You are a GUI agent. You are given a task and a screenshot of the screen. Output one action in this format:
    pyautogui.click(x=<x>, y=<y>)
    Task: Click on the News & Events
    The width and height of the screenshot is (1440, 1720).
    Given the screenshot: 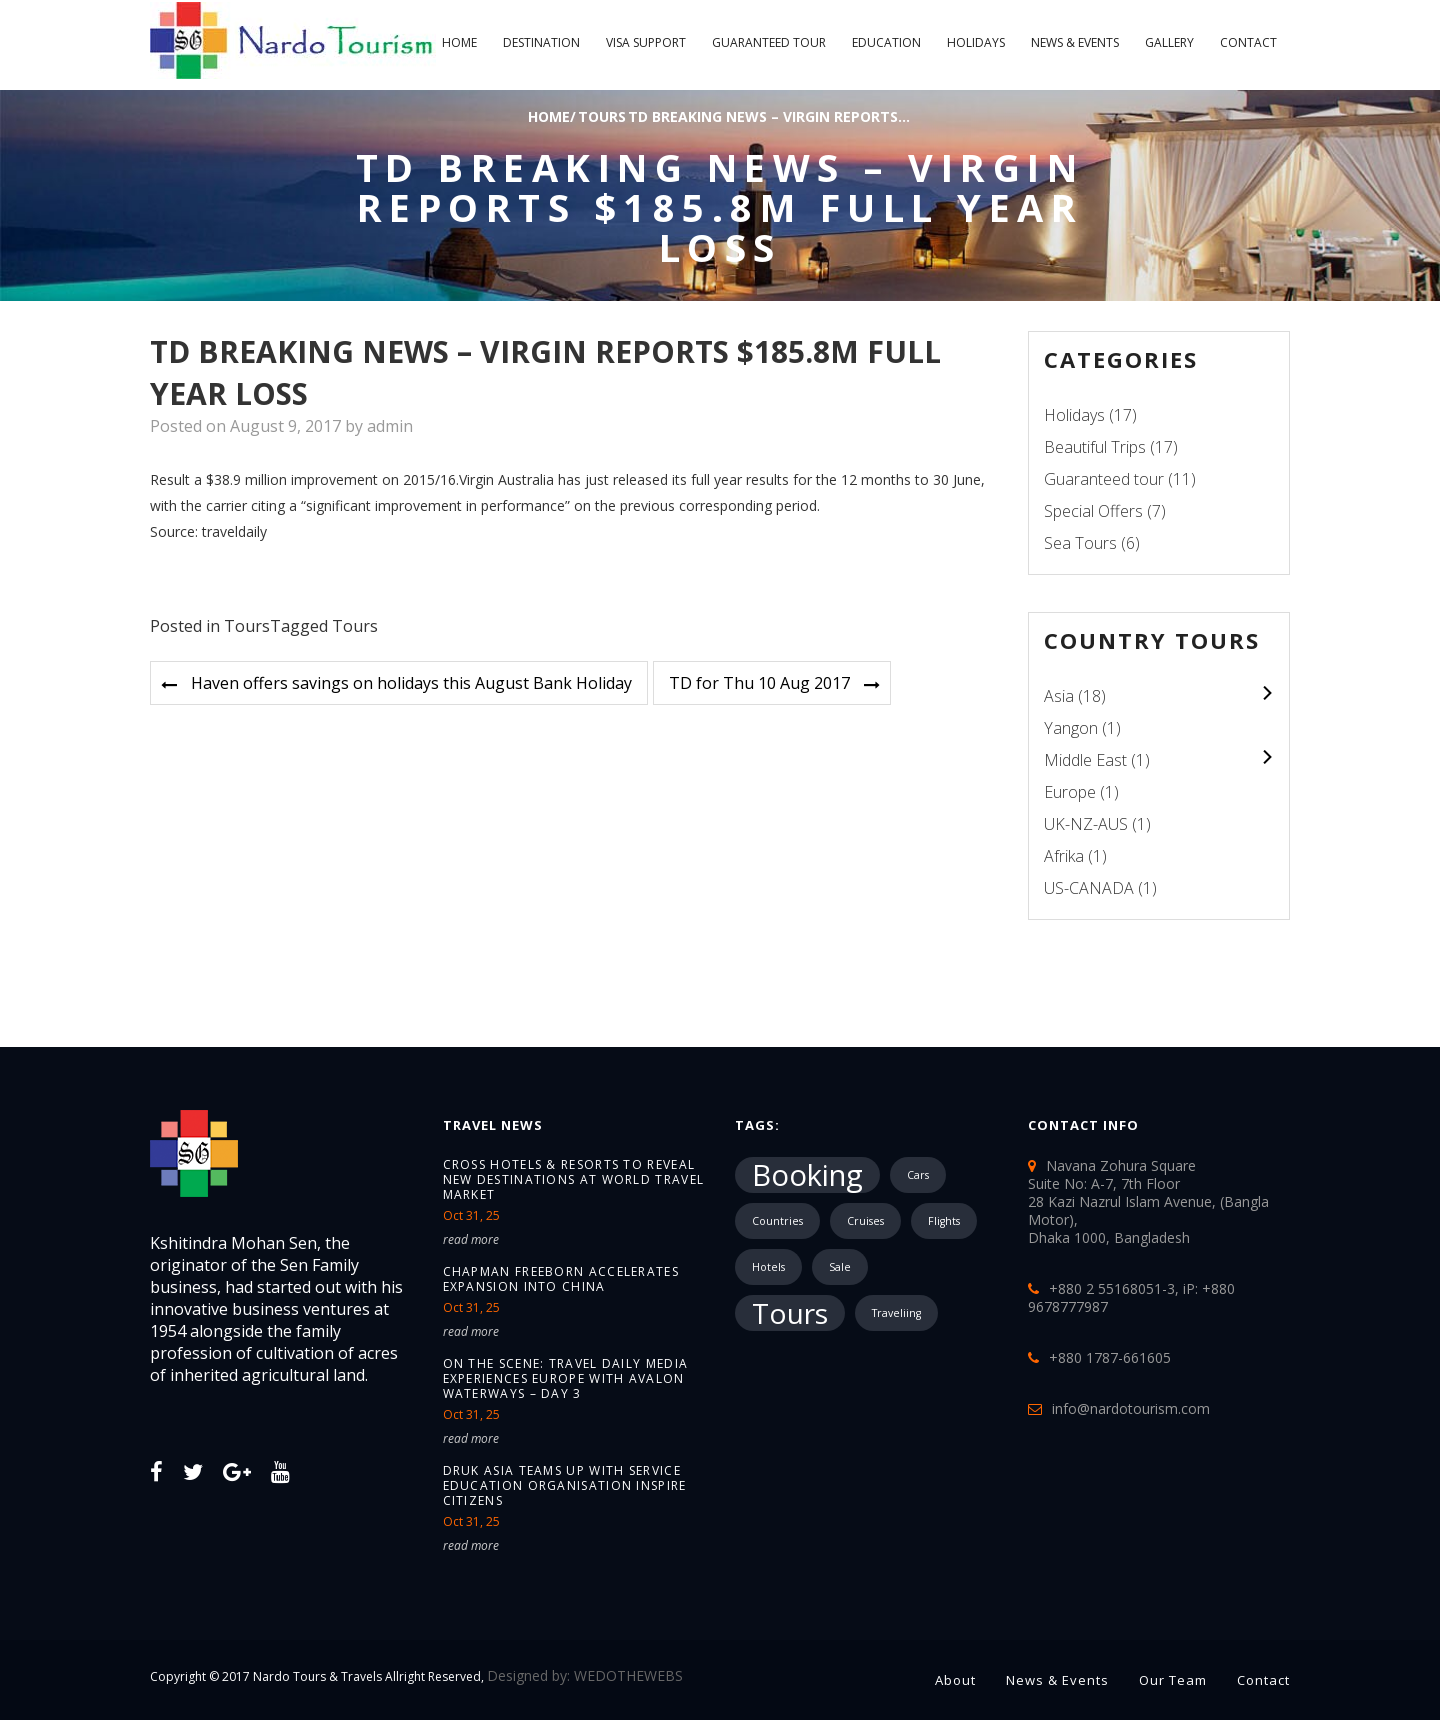 What is the action you would take?
    pyautogui.click(x=1075, y=42)
    